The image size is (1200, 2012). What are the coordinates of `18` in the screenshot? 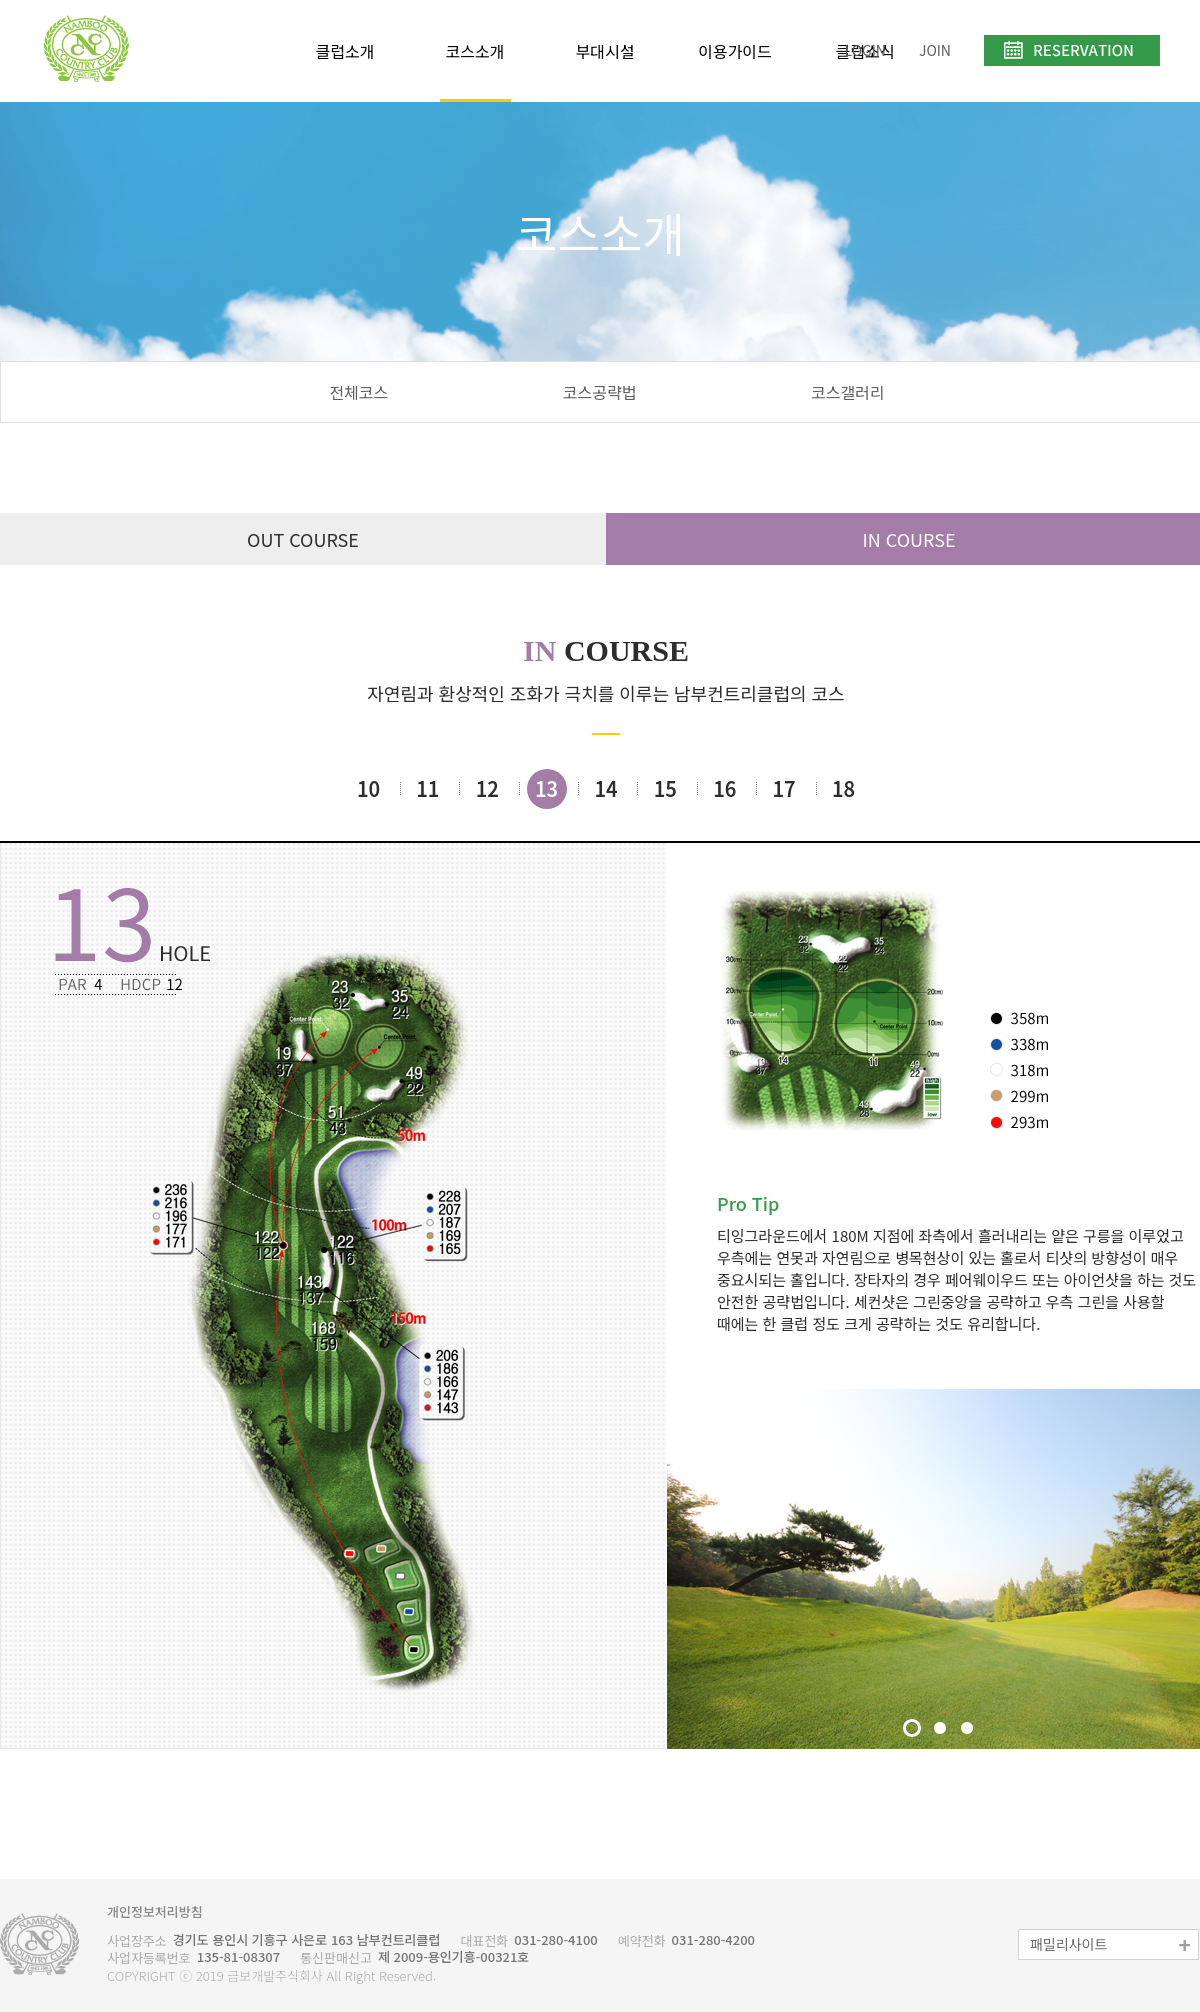 It's located at (843, 788).